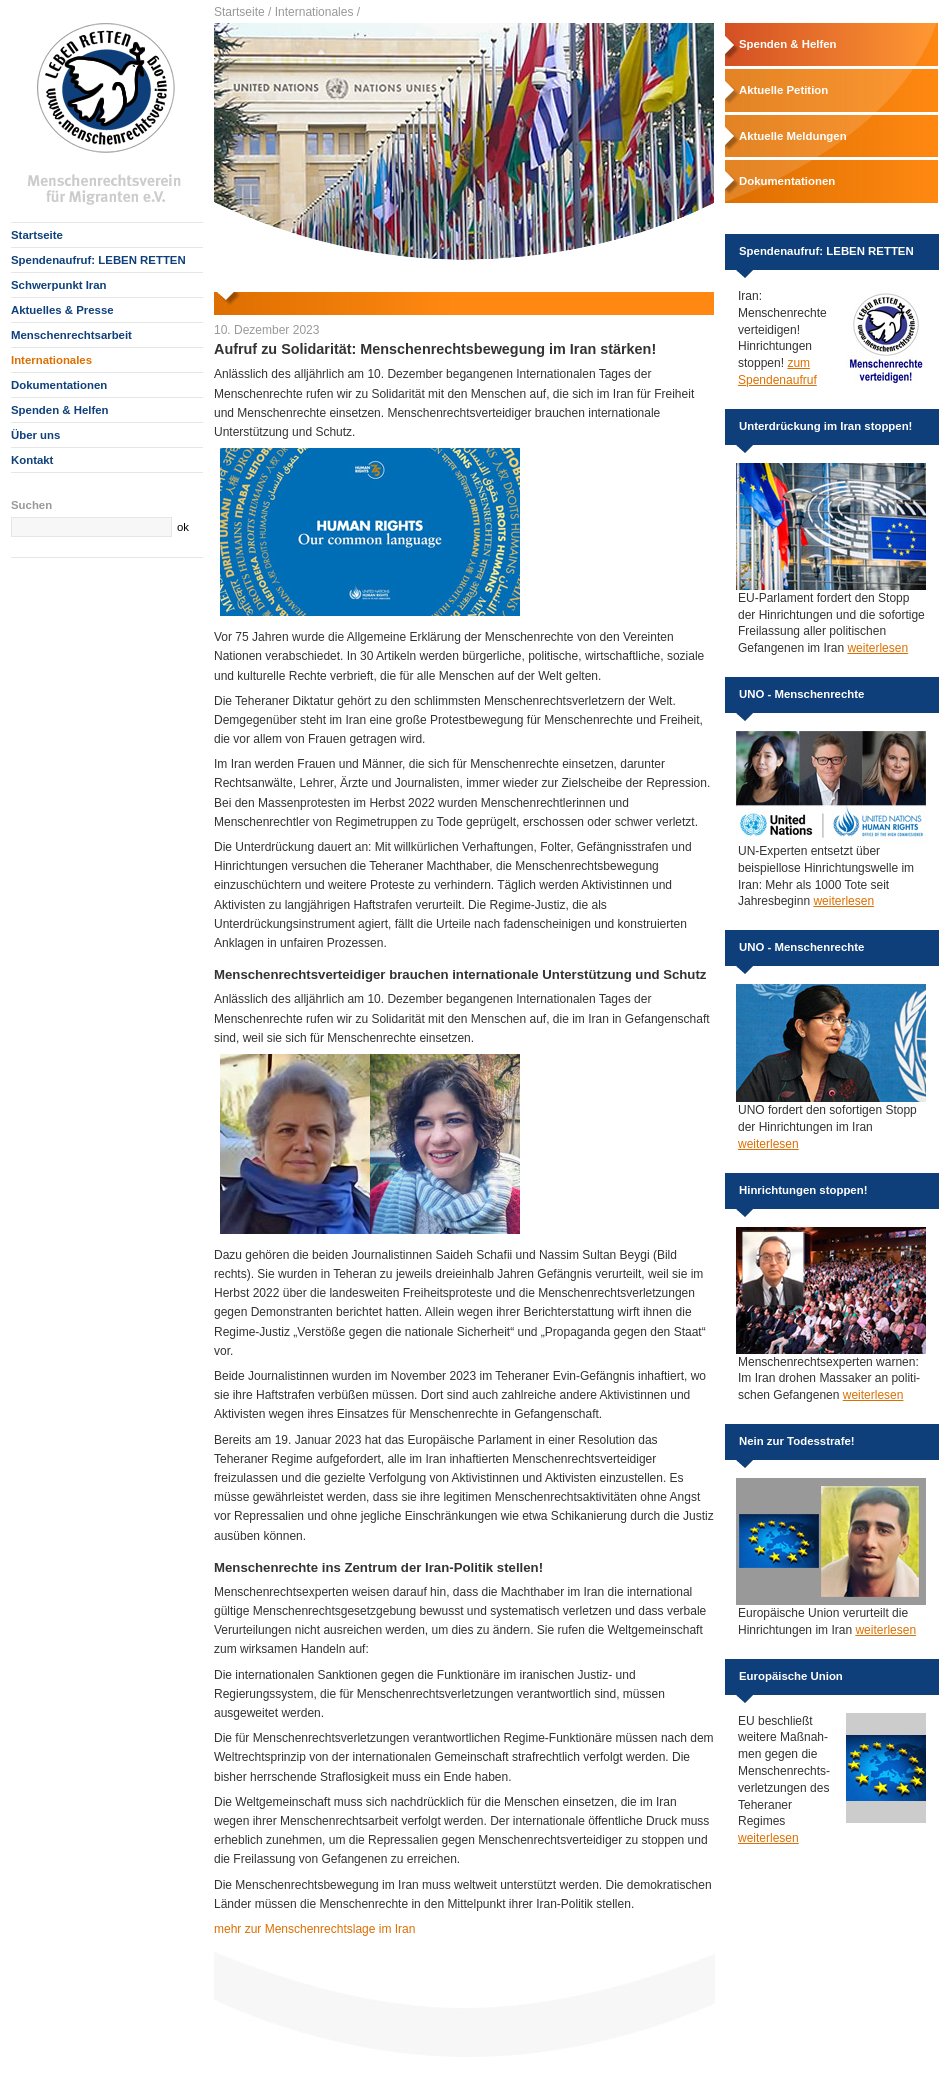 This screenshot has height=2077, width=948. Describe the element at coordinates (242, 12) in the screenshot. I see `Startseite /` at that location.